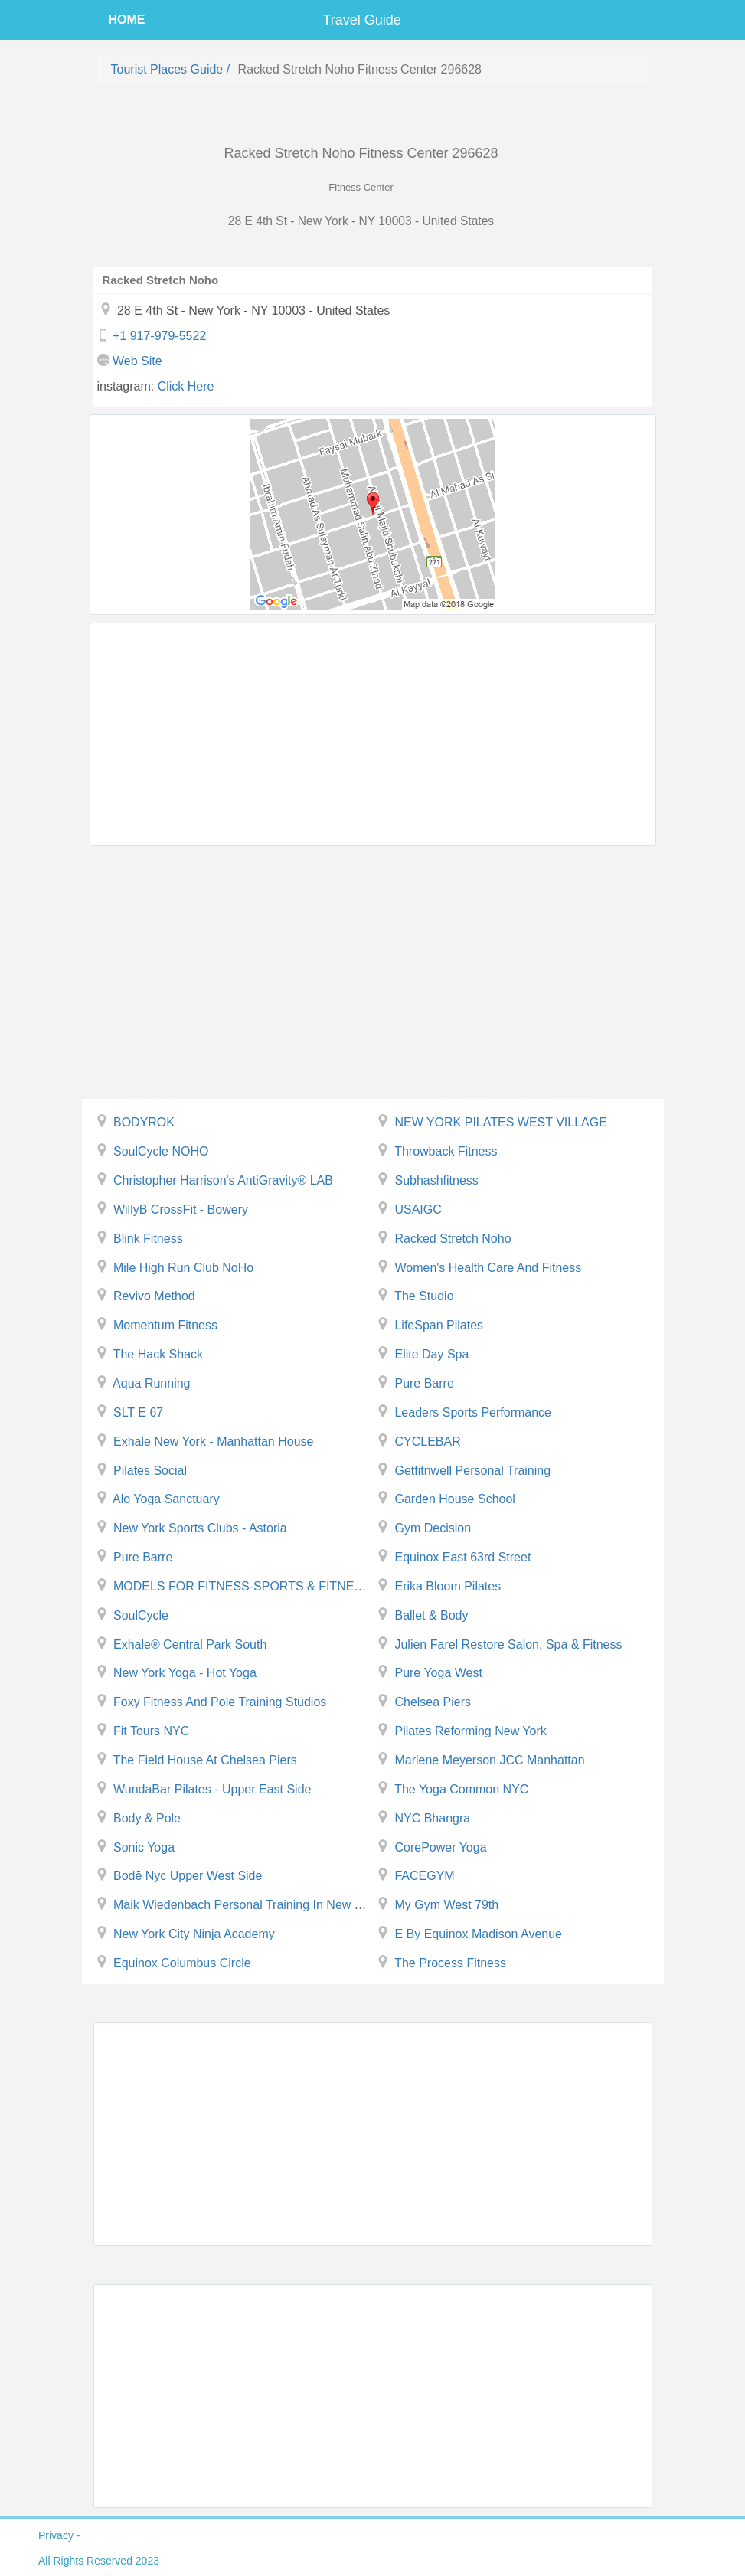 The image size is (745, 2576). Describe the element at coordinates (478, 1933) in the screenshot. I see `E by Equinox Madison Avenue` at that location.